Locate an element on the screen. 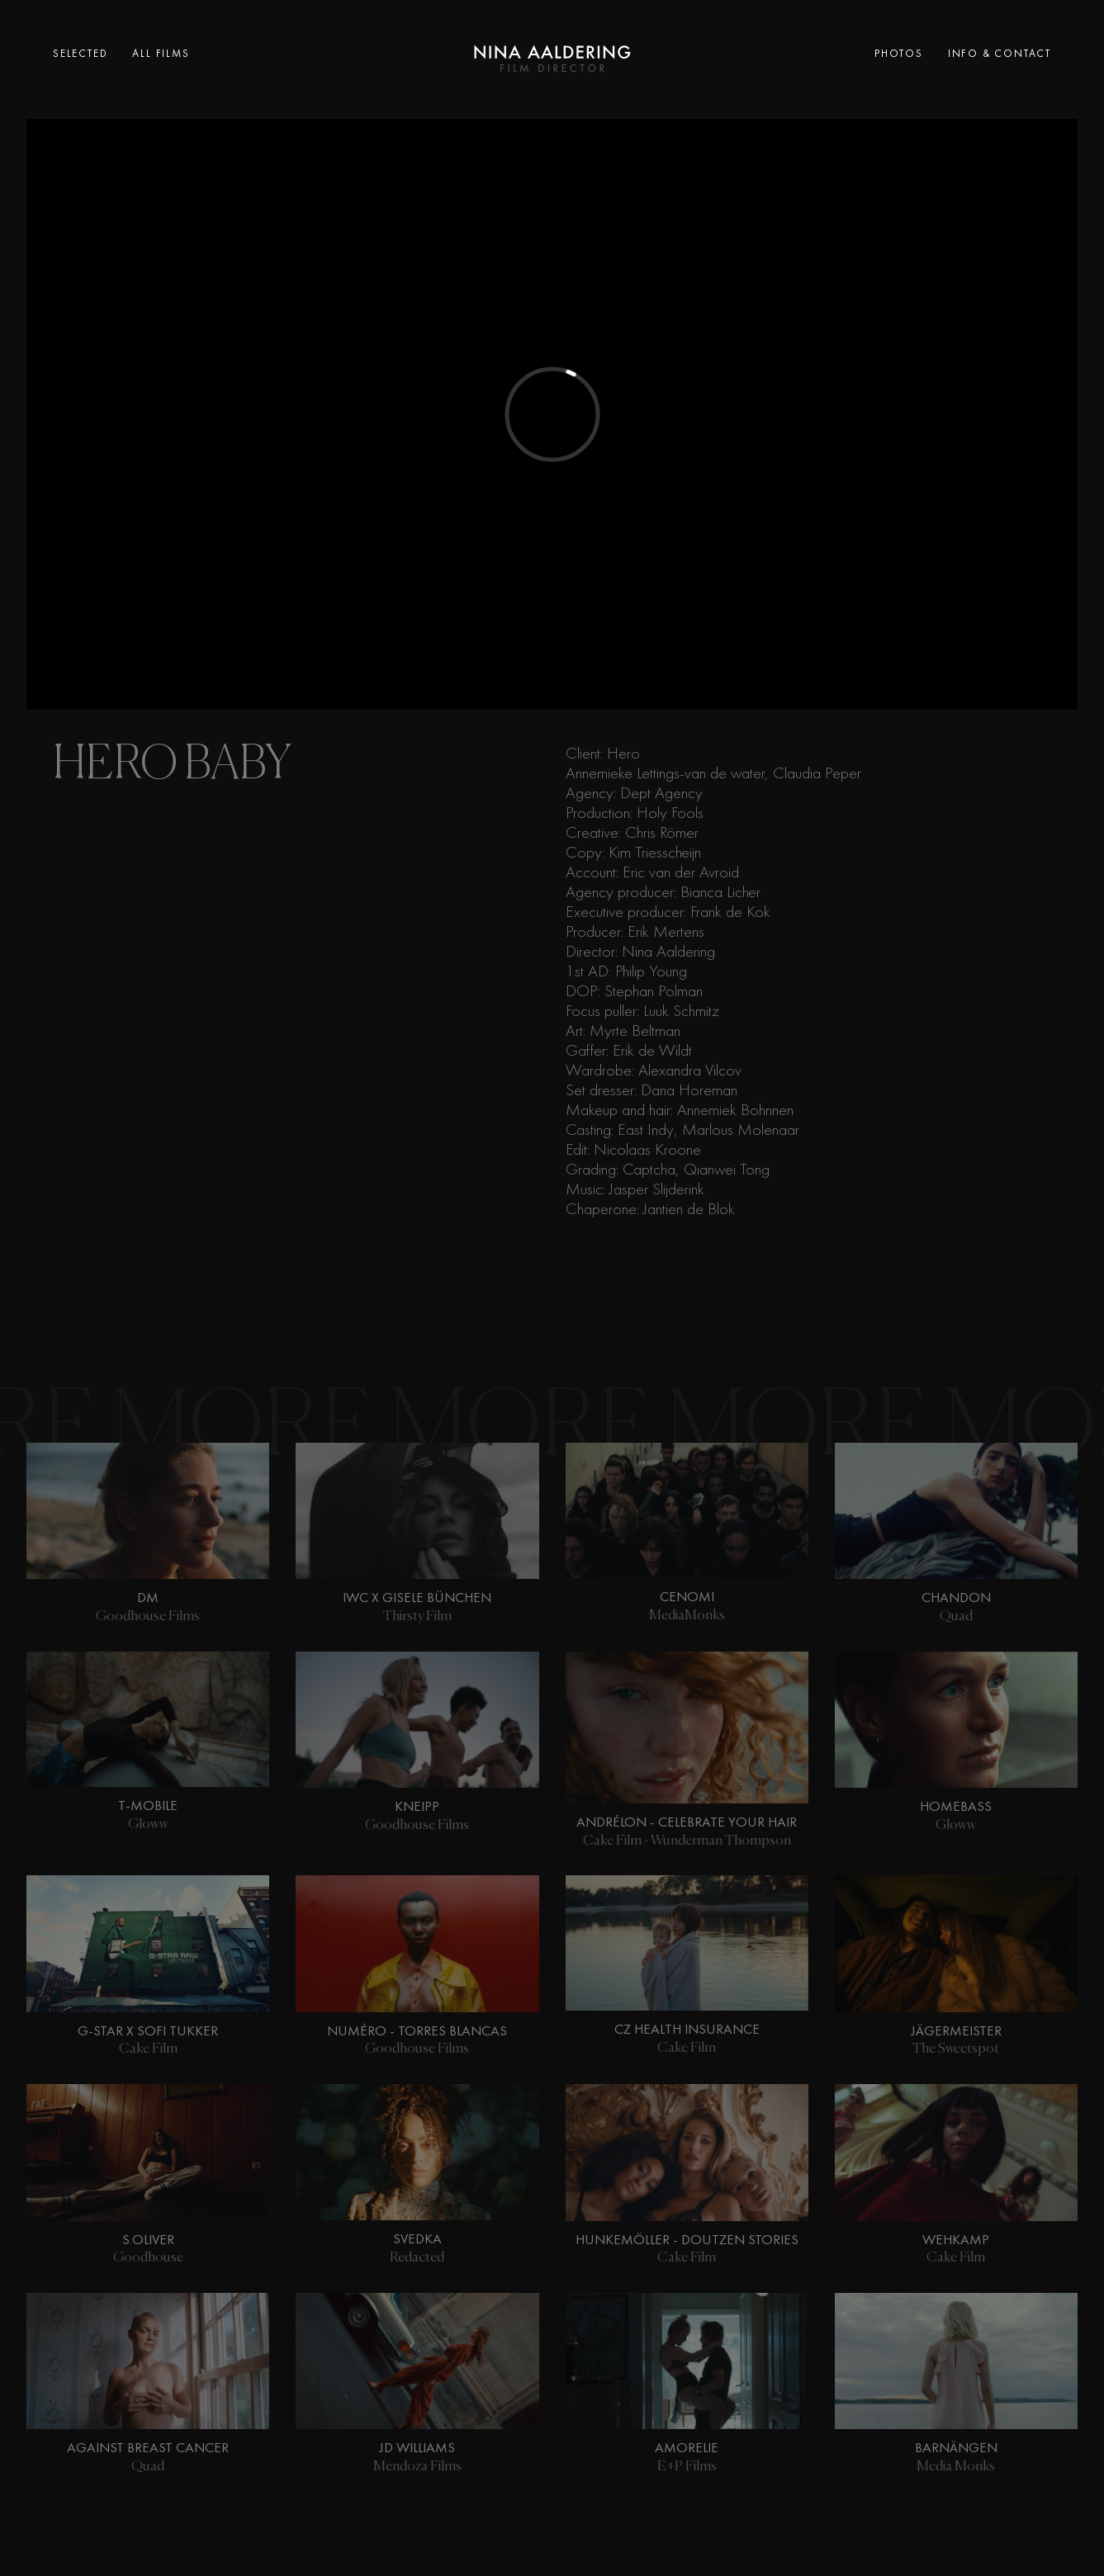 This screenshot has height=2576, width=1104. Amorelie is located at coordinates (686, 2447).